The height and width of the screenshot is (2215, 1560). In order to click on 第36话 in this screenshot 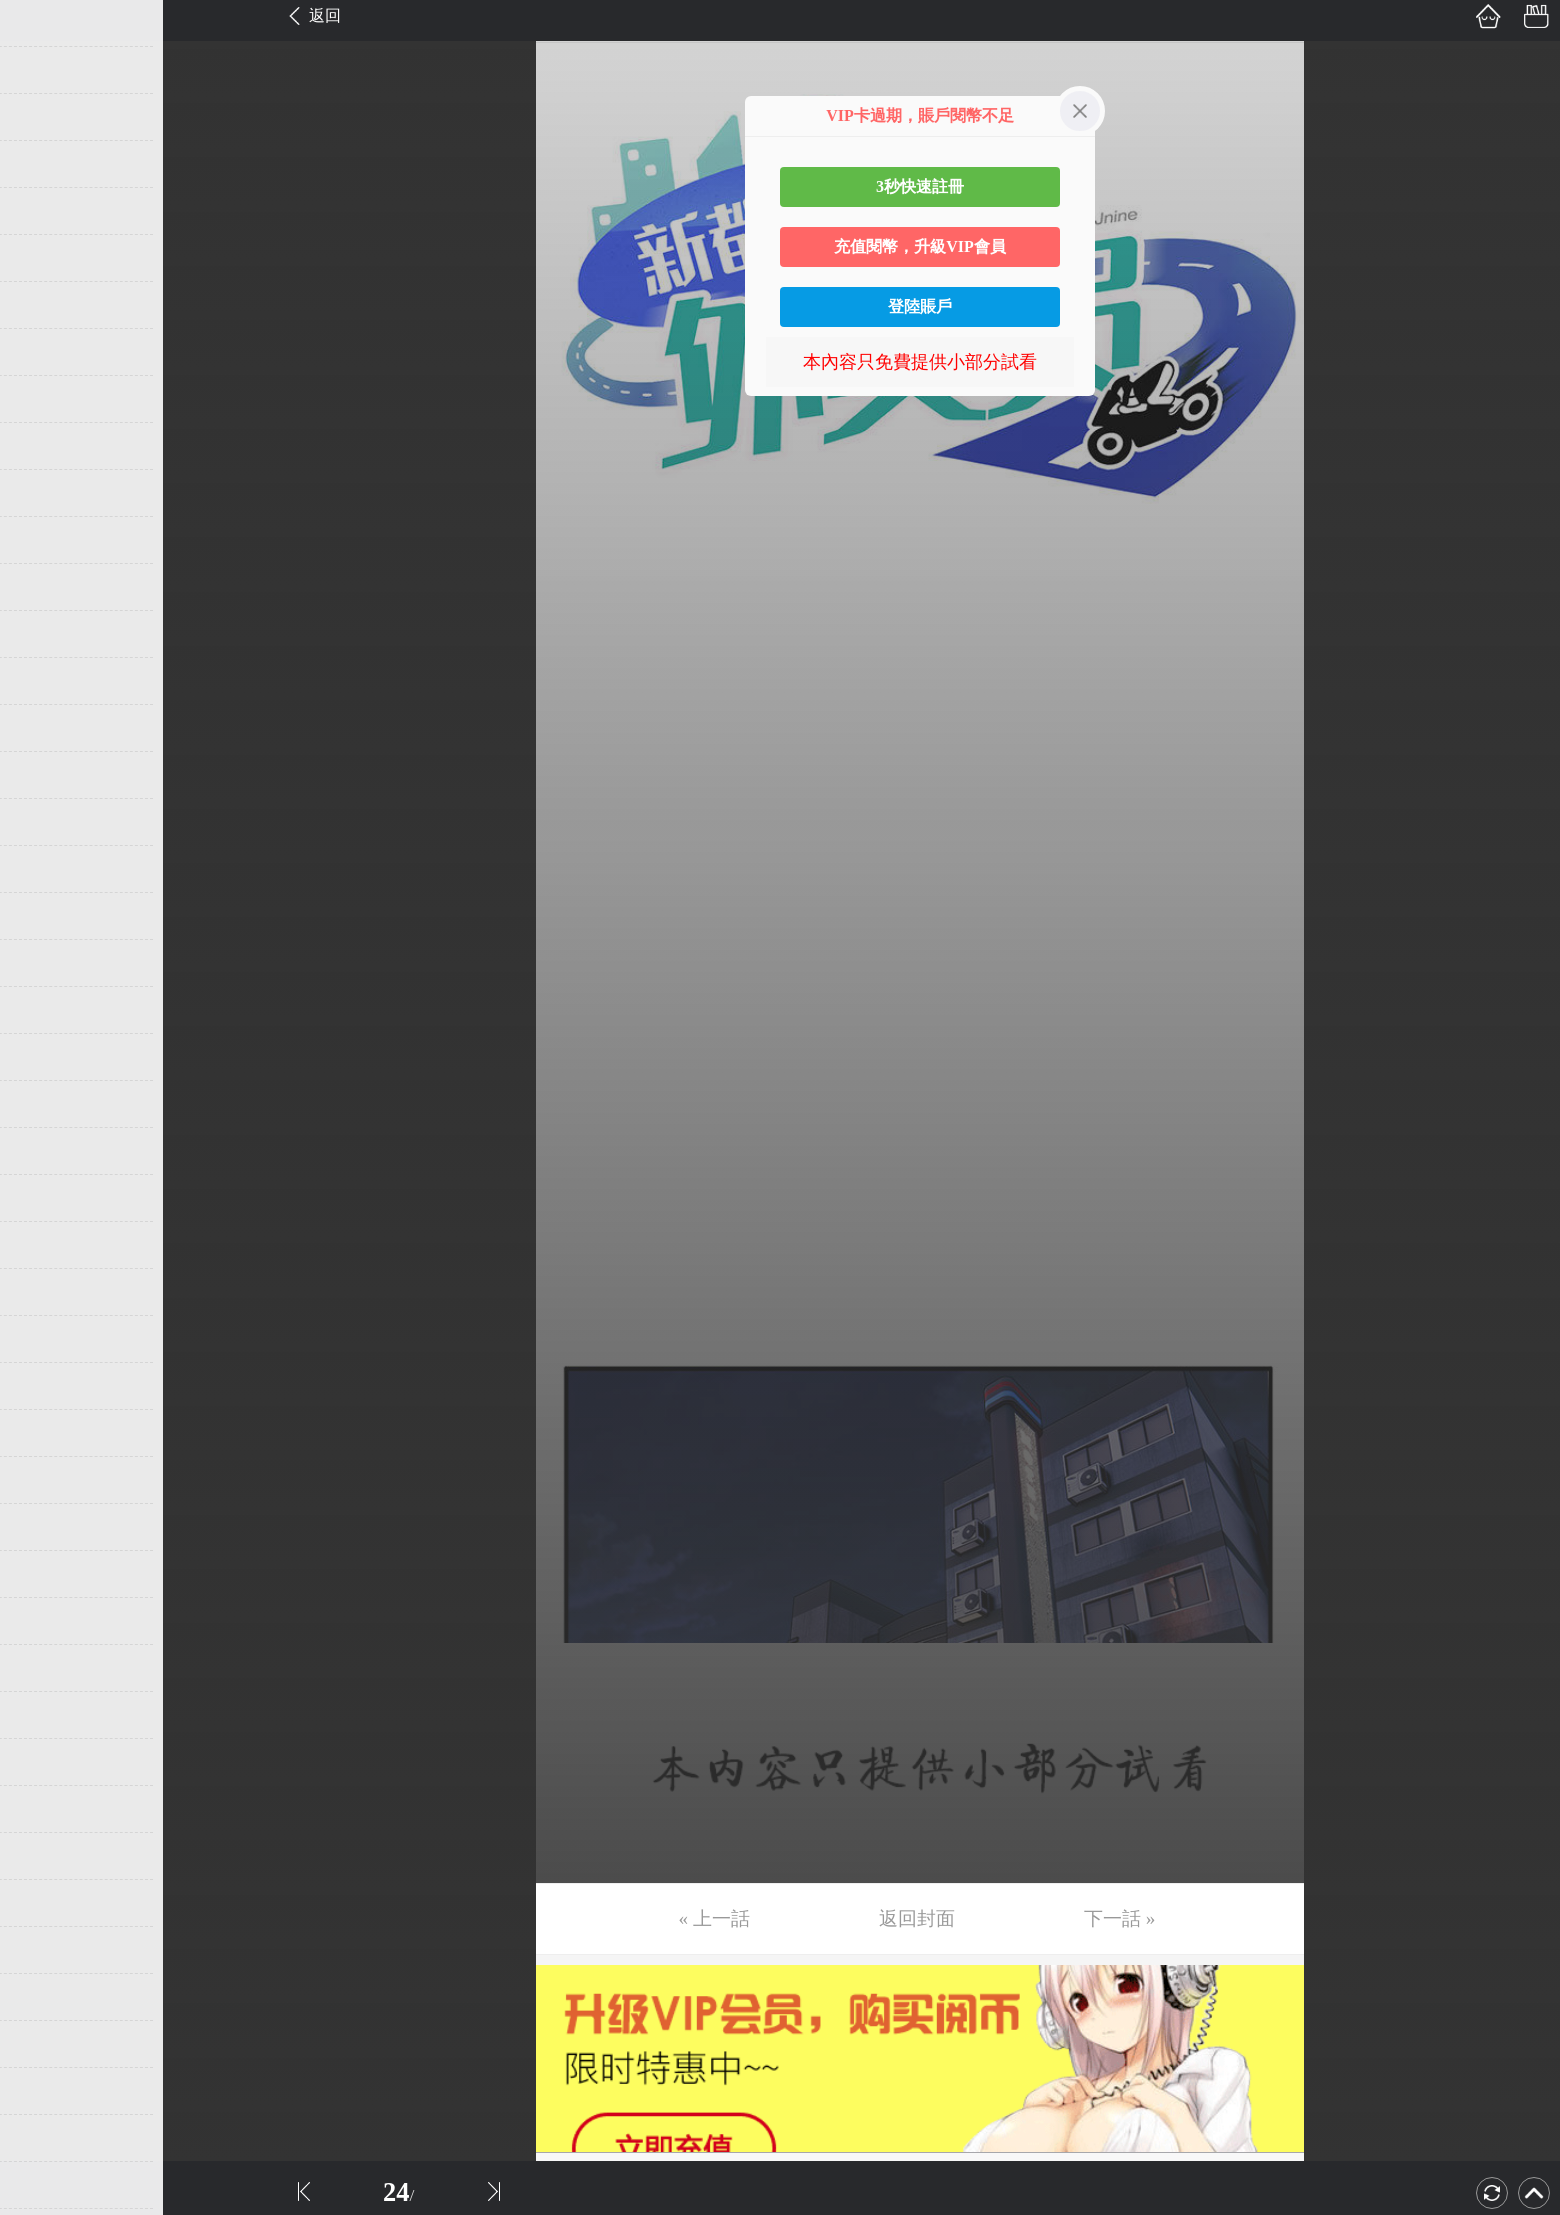, I will do `click(47, 1668)`.